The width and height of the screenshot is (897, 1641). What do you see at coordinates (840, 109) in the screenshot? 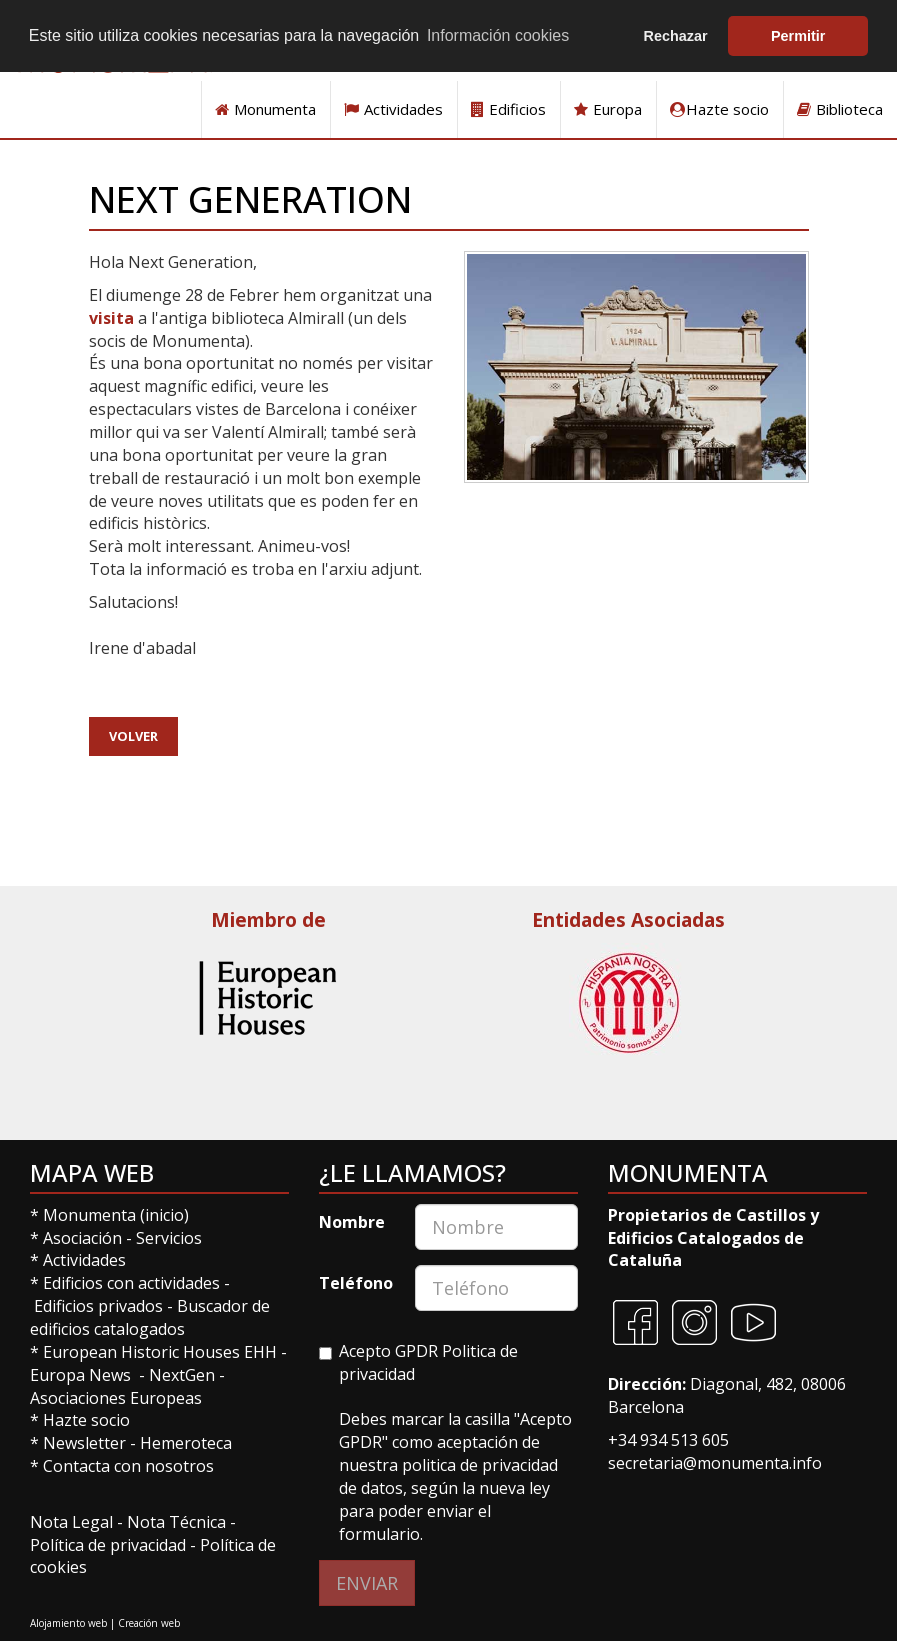
I see `Biblioteca` at bounding box center [840, 109].